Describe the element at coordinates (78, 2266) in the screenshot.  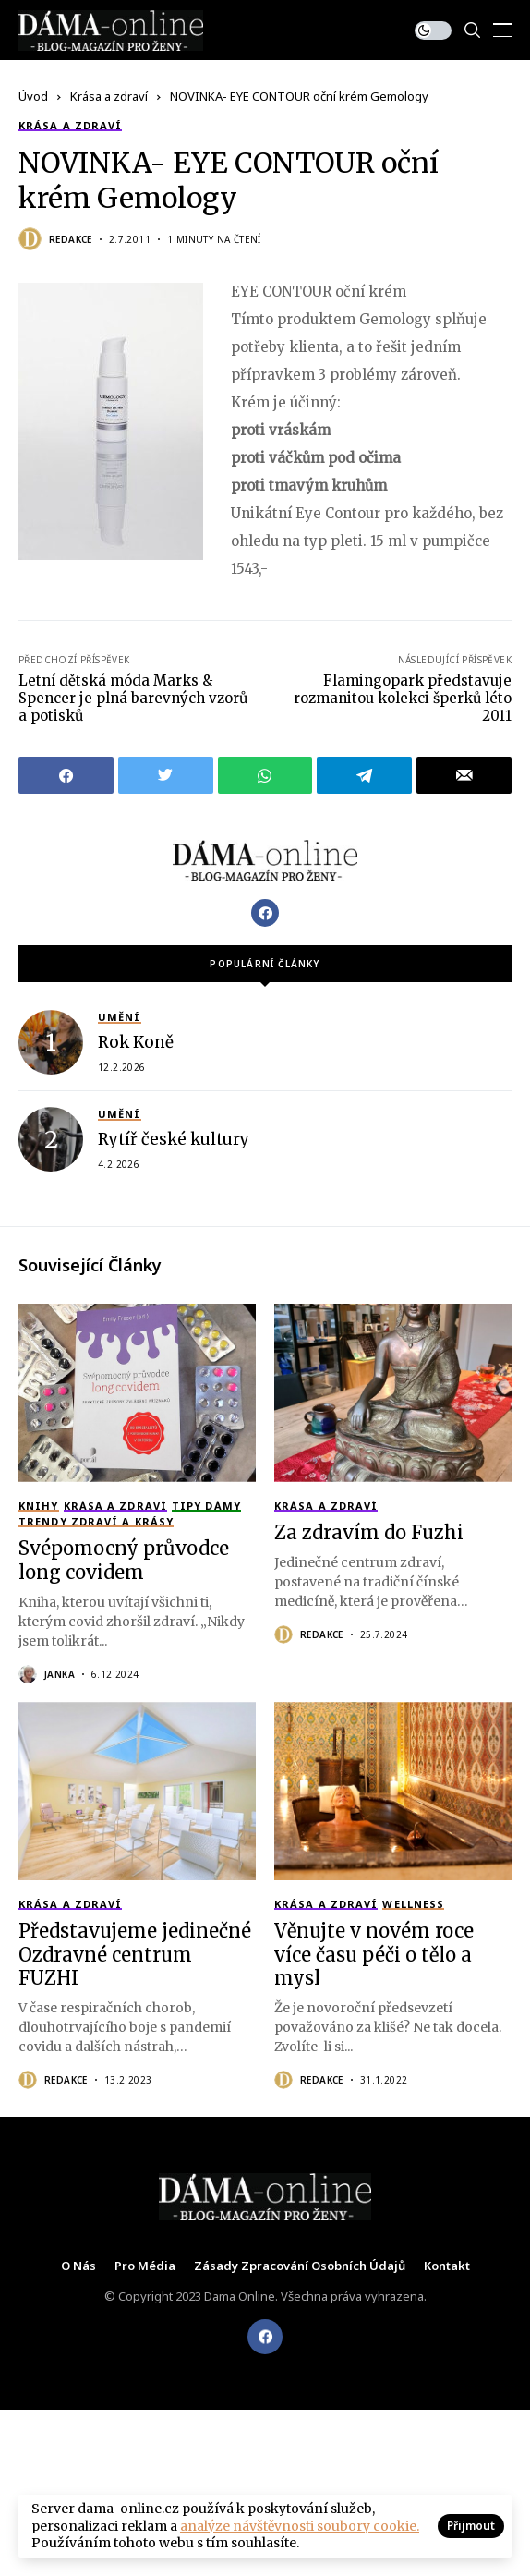
I see `O nás` at that location.